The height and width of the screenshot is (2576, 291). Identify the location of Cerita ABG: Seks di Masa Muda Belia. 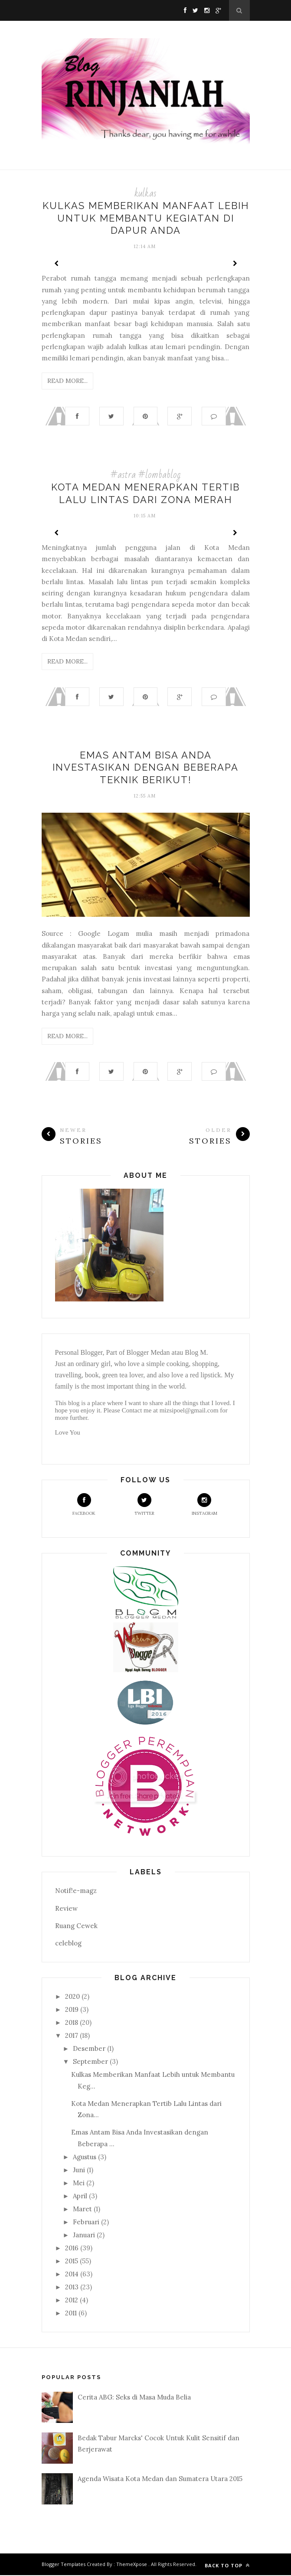
(134, 2398).